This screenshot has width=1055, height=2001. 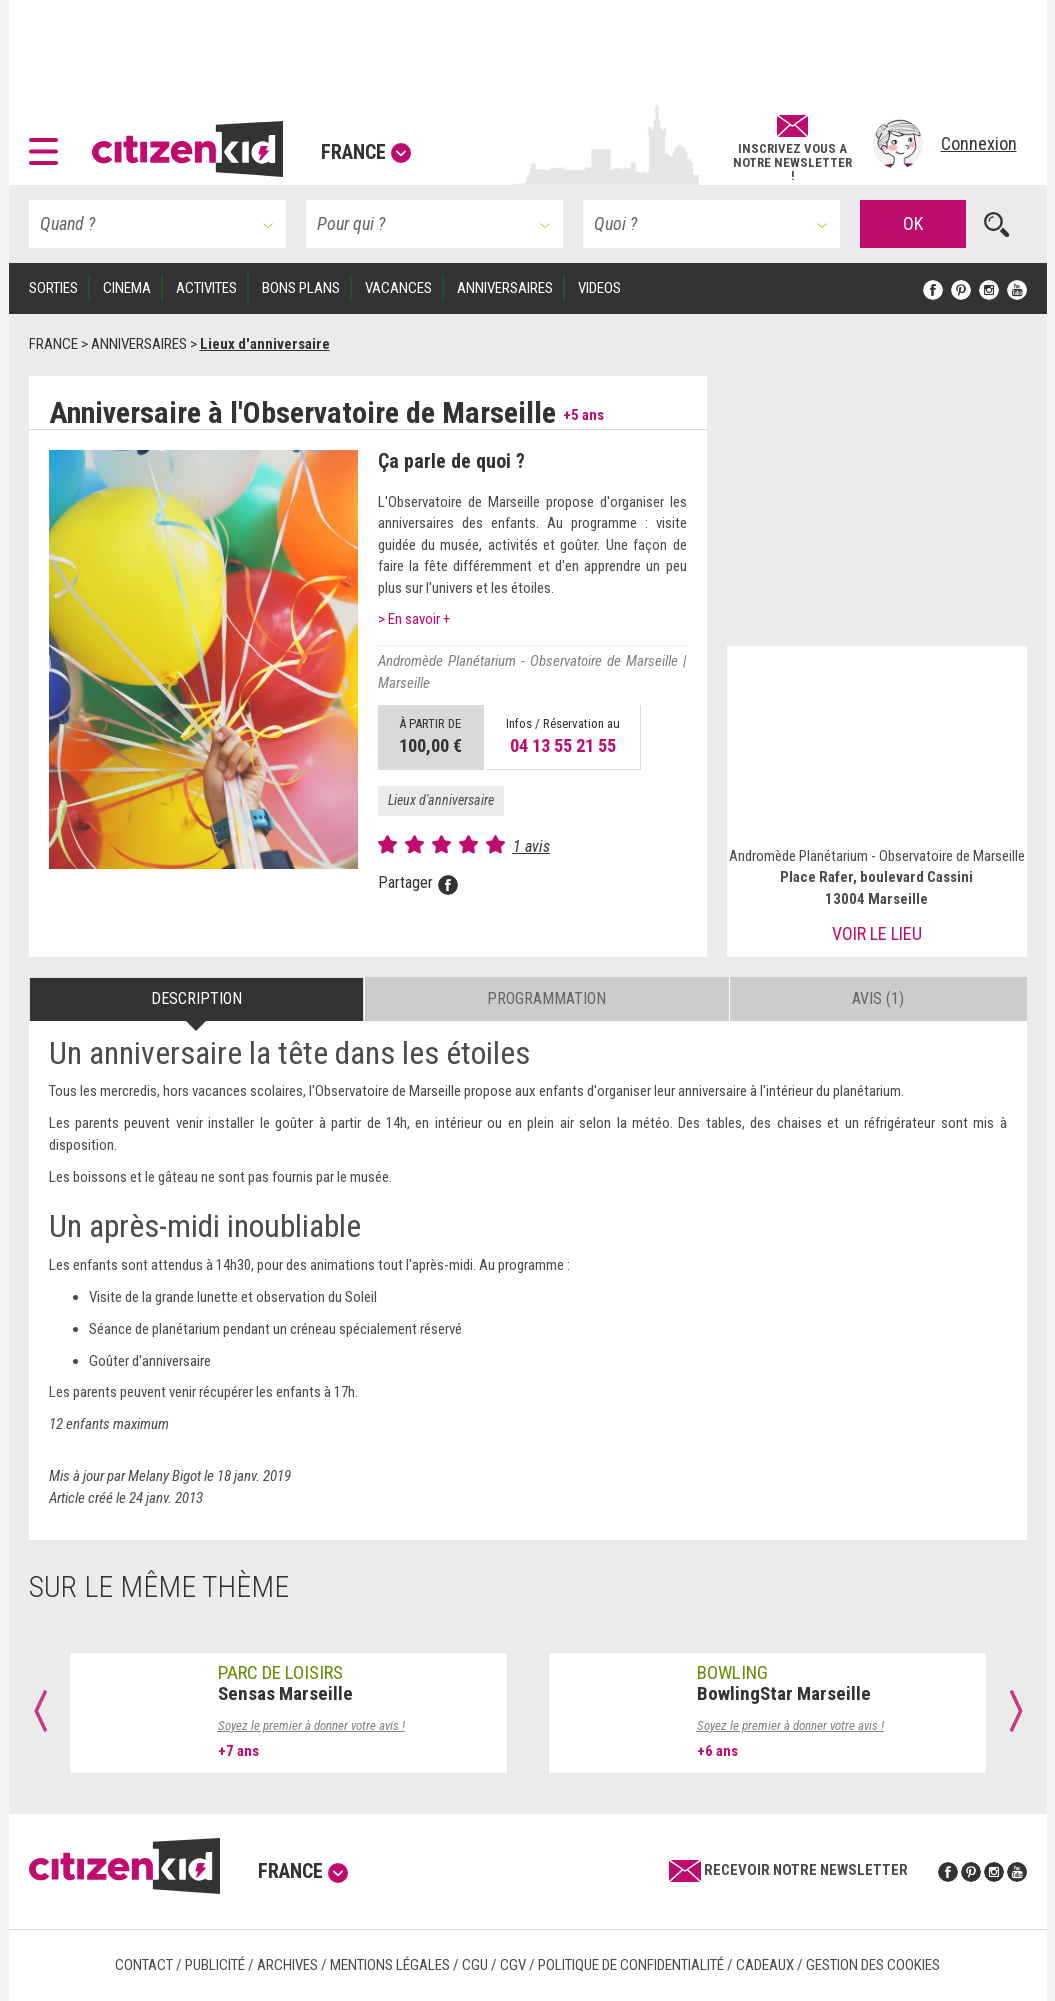 I want to click on OK, so click(x=913, y=223).